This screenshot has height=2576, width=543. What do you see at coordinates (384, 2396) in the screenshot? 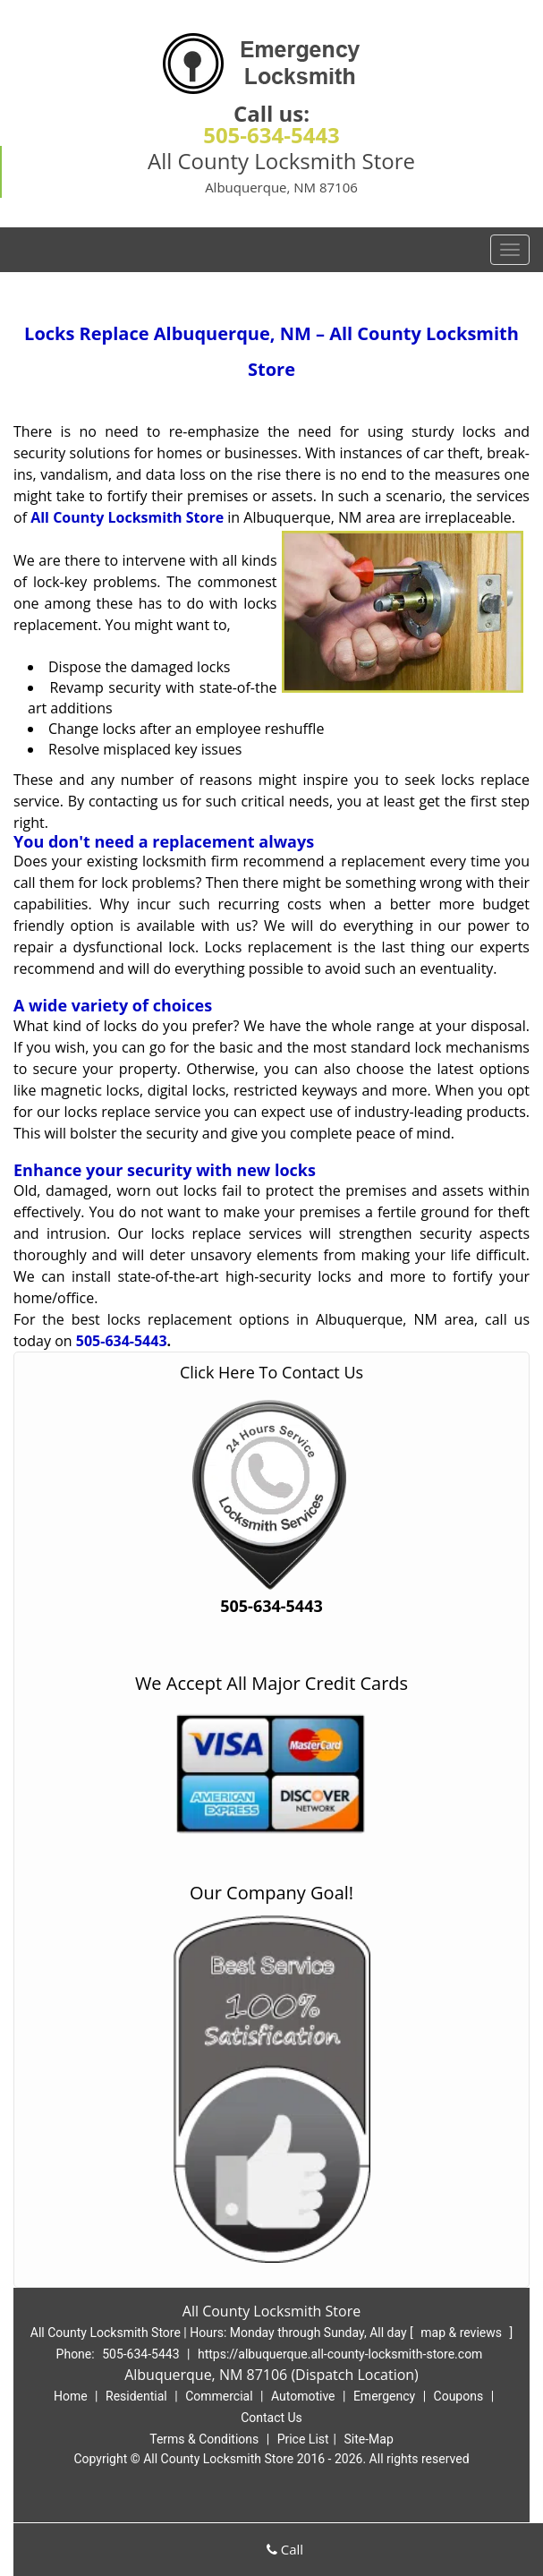
I see `Emergency` at bounding box center [384, 2396].